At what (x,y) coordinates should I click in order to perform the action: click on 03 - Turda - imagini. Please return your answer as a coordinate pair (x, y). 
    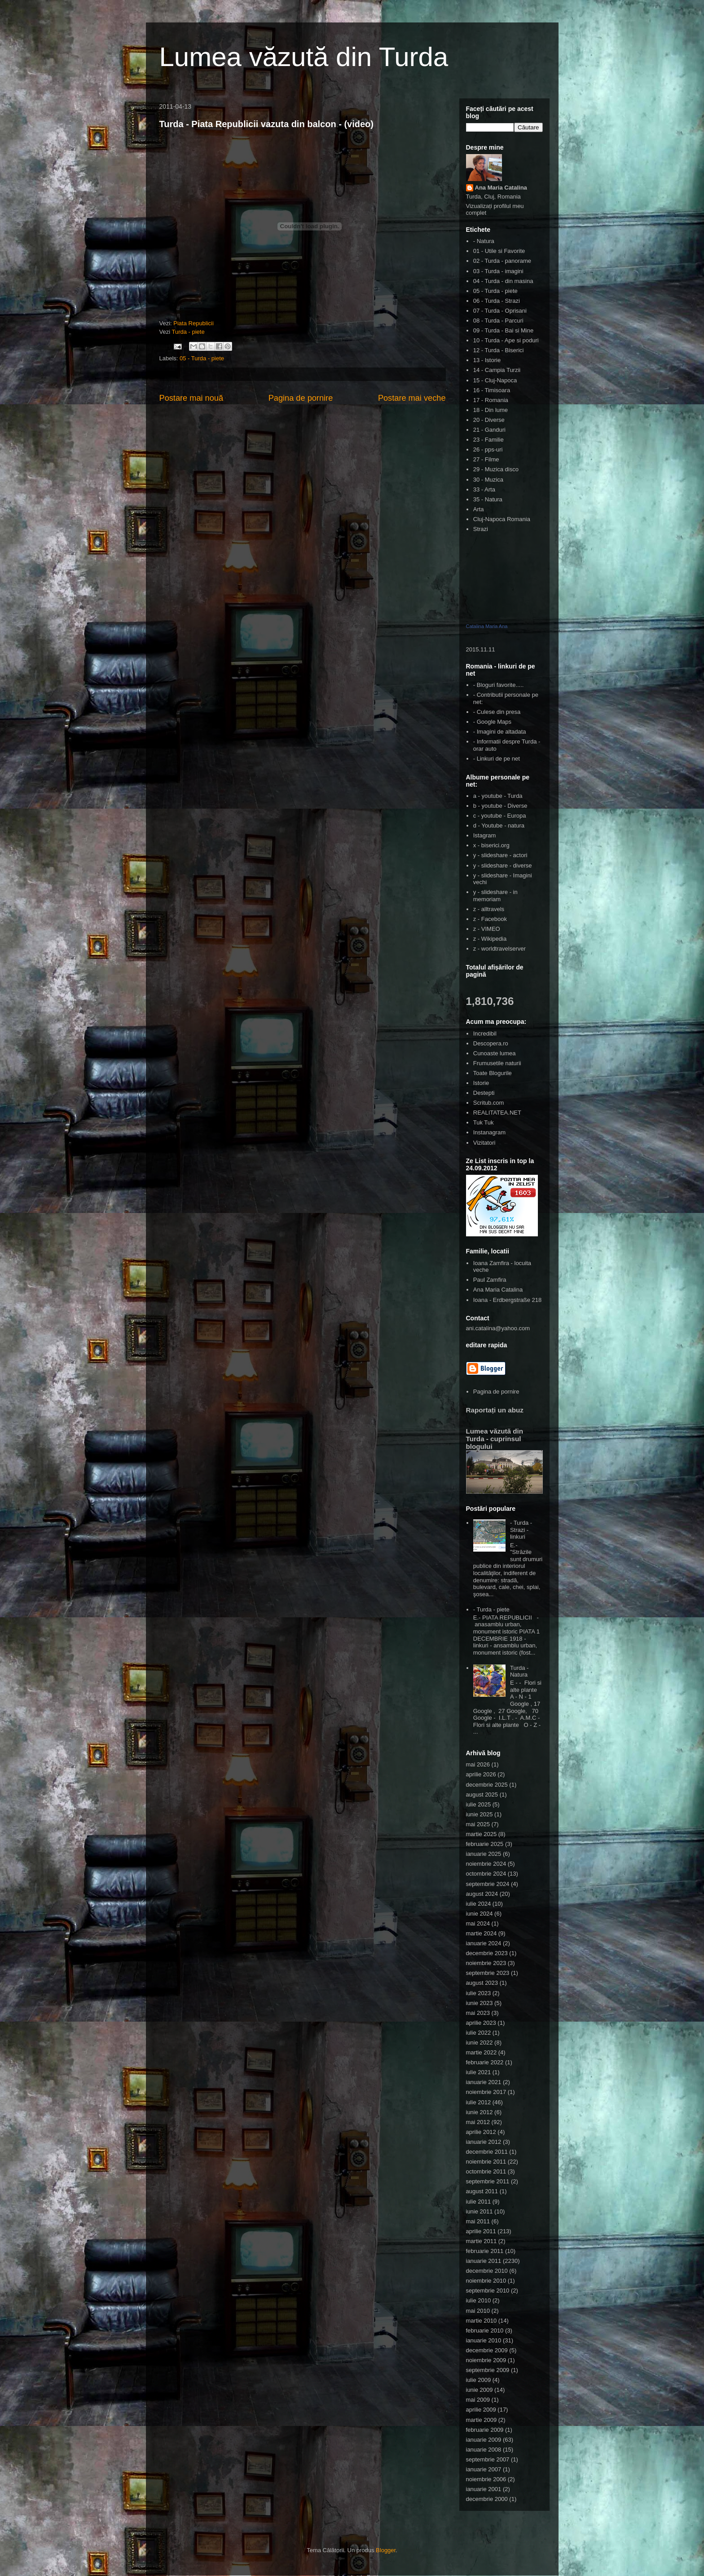
    Looking at the image, I should click on (498, 271).